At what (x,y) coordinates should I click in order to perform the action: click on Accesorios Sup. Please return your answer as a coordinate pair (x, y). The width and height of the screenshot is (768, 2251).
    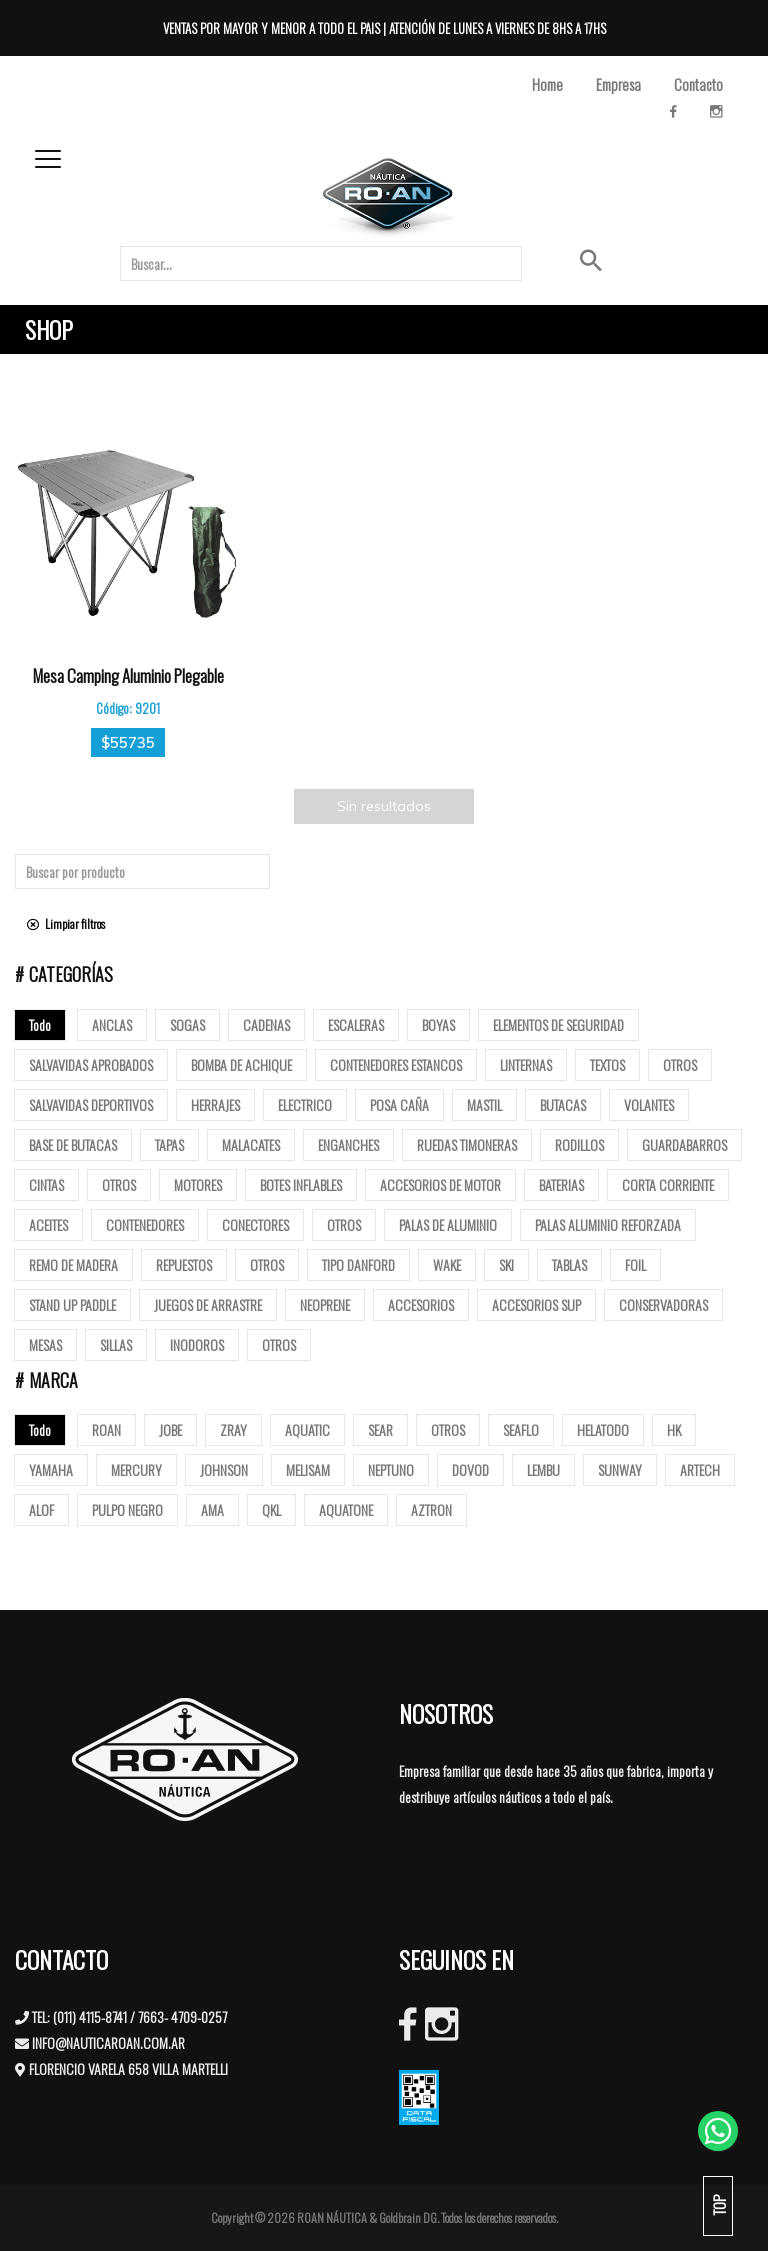
    Looking at the image, I should click on (536, 1304).